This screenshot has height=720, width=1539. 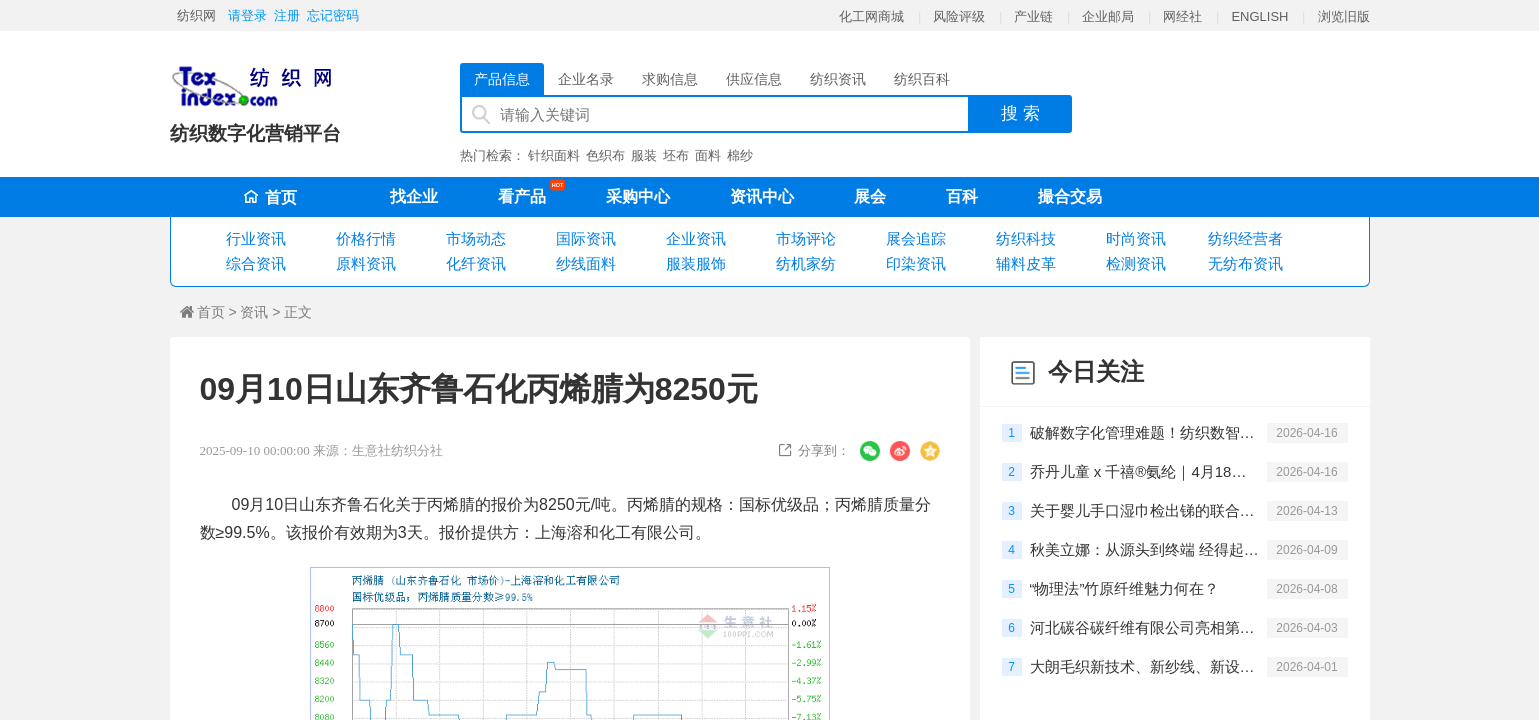 What do you see at coordinates (287, 15) in the screenshot?
I see `注册` at bounding box center [287, 15].